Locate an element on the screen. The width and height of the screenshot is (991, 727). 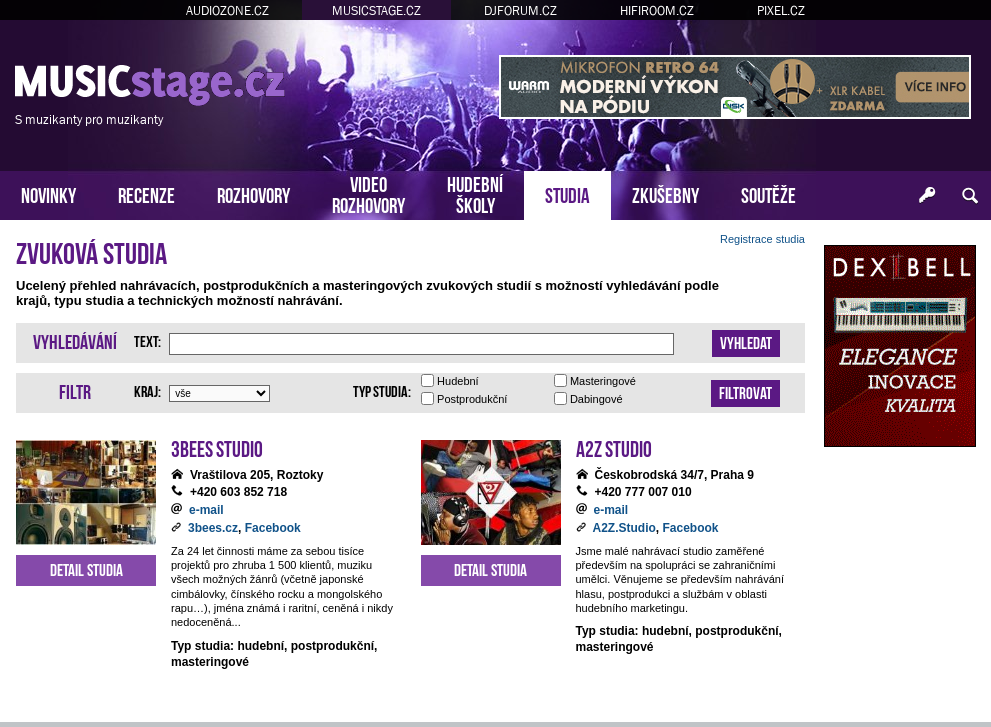
ROZHOVORY is located at coordinates (253, 193).